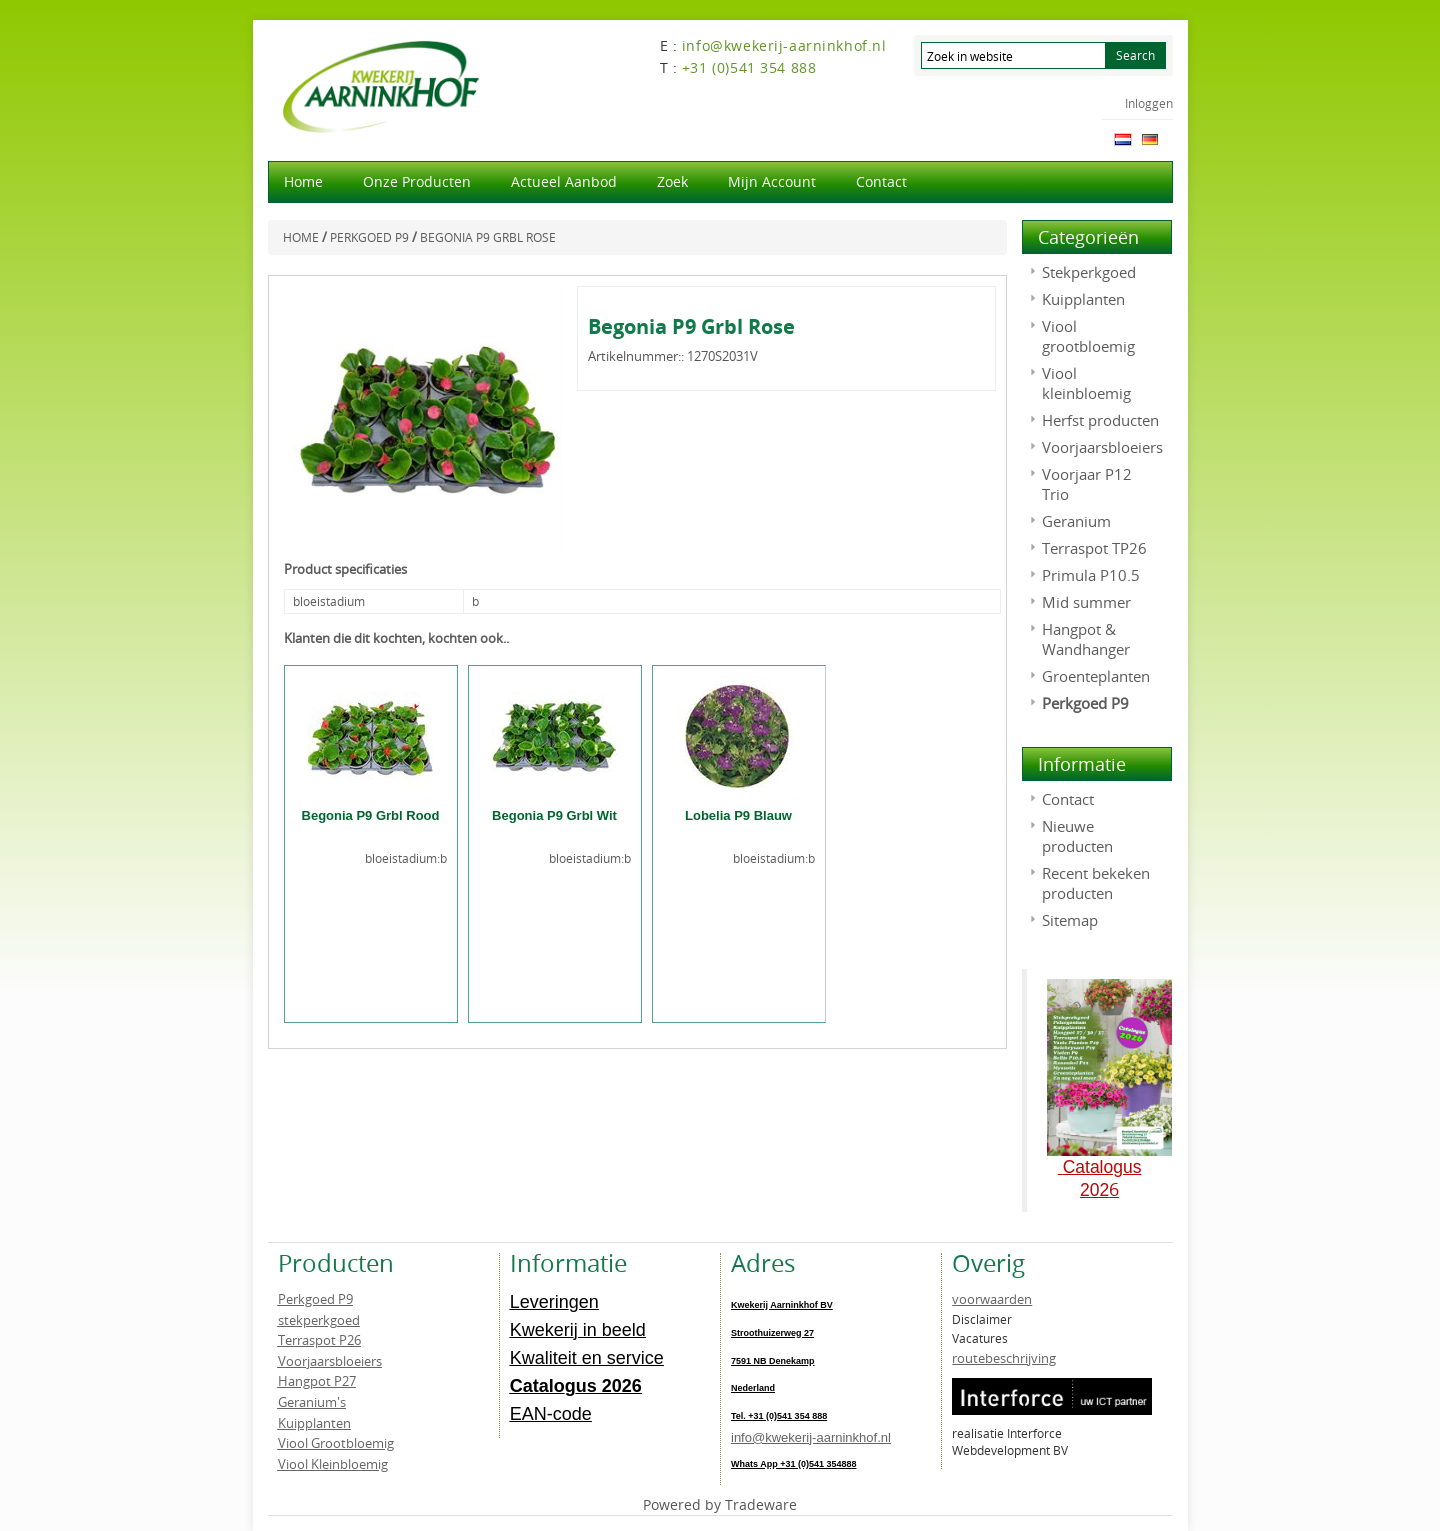 The width and height of the screenshot is (1440, 1531). What do you see at coordinates (738, 815) in the screenshot?
I see `Lobelia P9 Blauw` at bounding box center [738, 815].